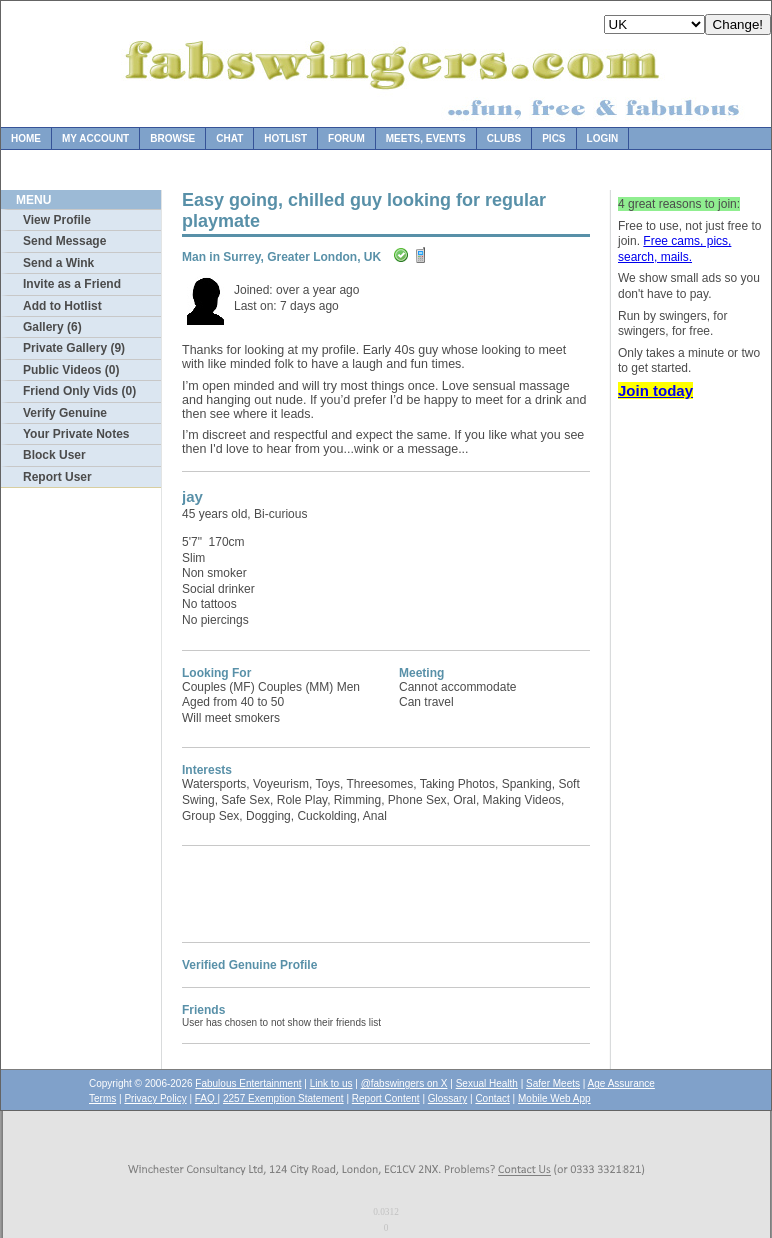 Image resolution: width=772 pixels, height=1238 pixels. Describe the element at coordinates (621, 1083) in the screenshot. I see `Age Assurance` at that location.